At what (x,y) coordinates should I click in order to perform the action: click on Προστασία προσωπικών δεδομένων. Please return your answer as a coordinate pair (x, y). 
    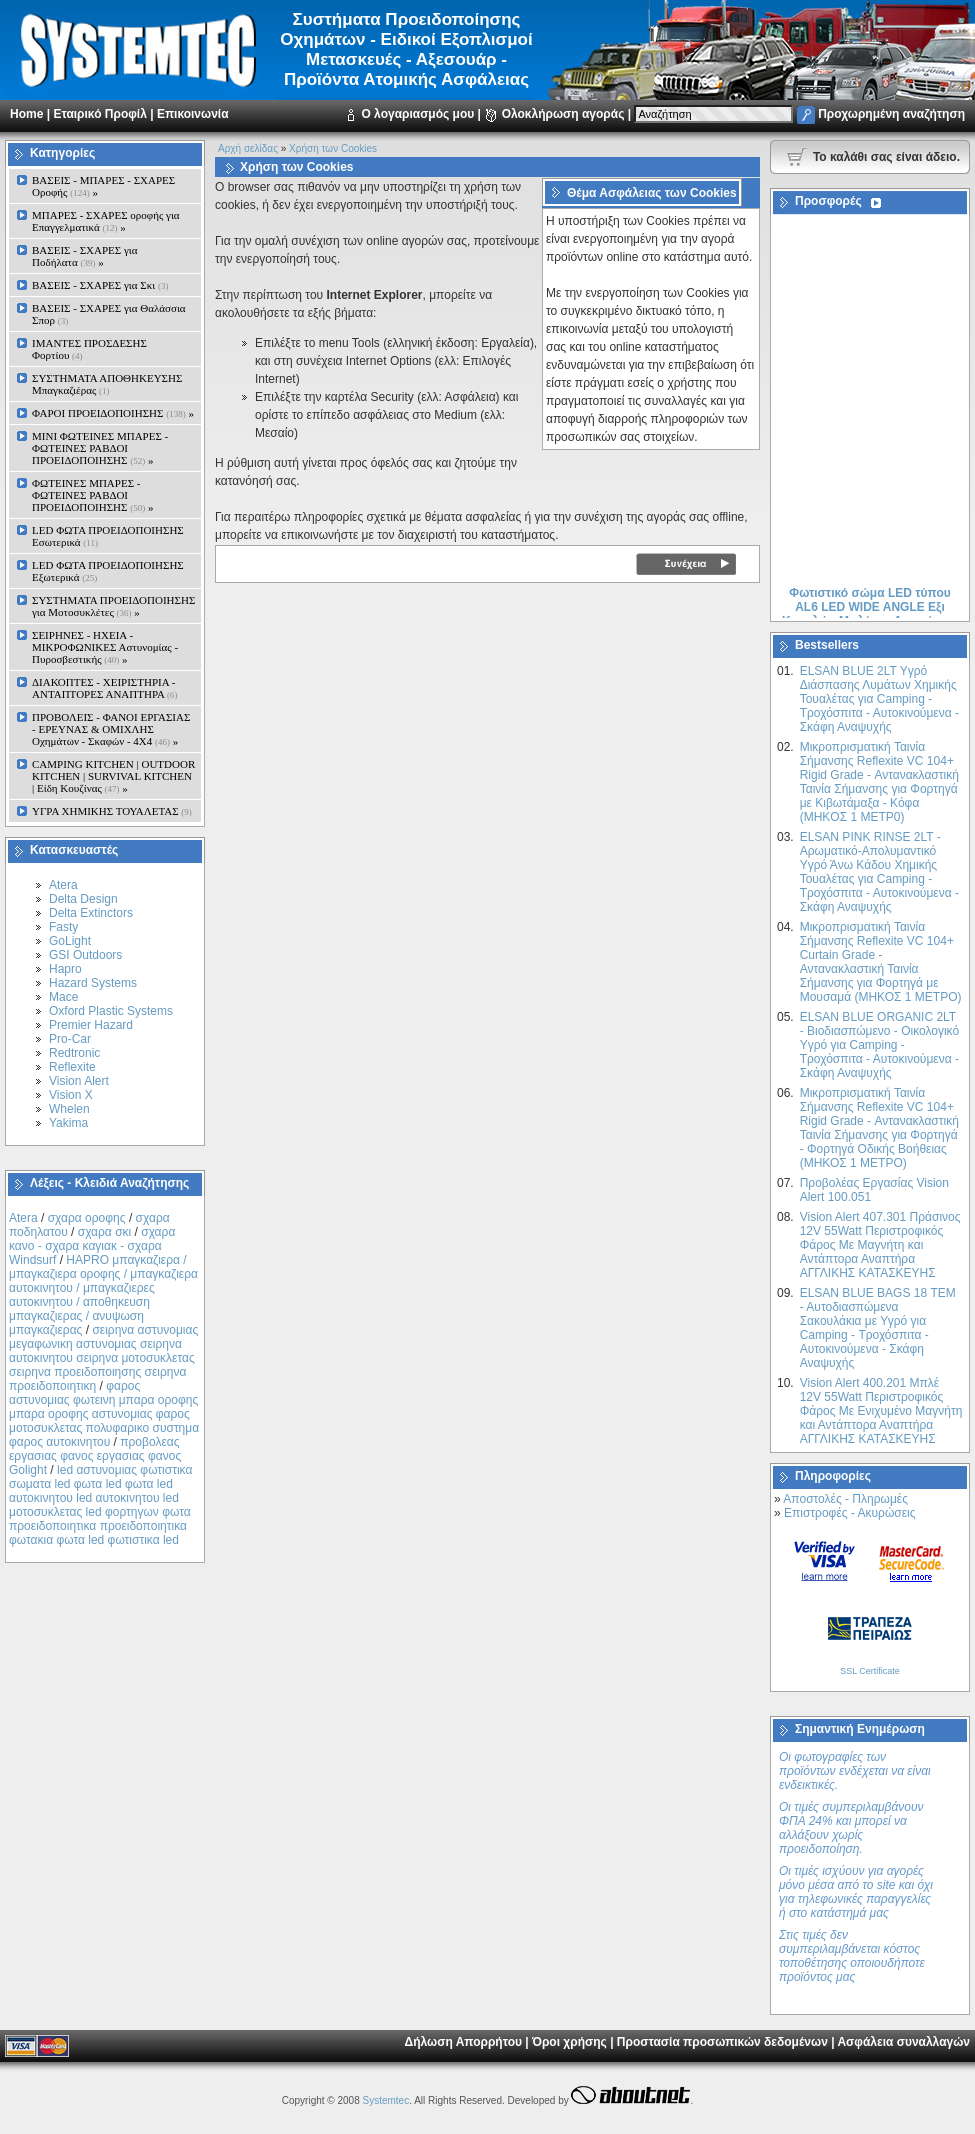
    Looking at the image, I should click on (722, 2042).